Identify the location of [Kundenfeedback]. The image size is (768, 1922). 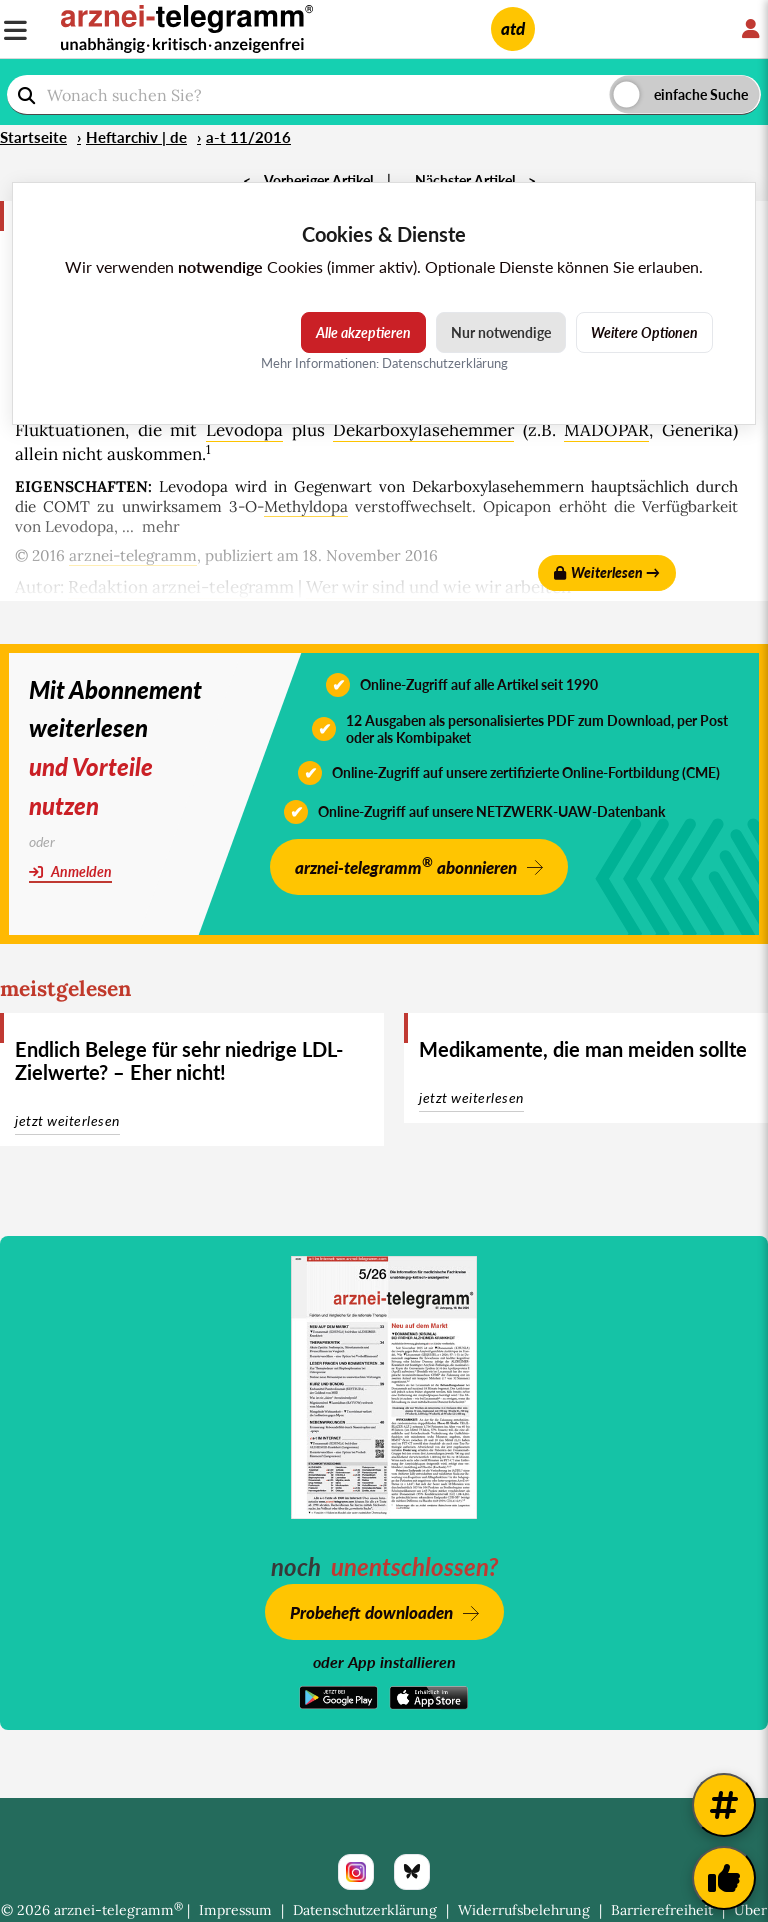
(724, 1878).